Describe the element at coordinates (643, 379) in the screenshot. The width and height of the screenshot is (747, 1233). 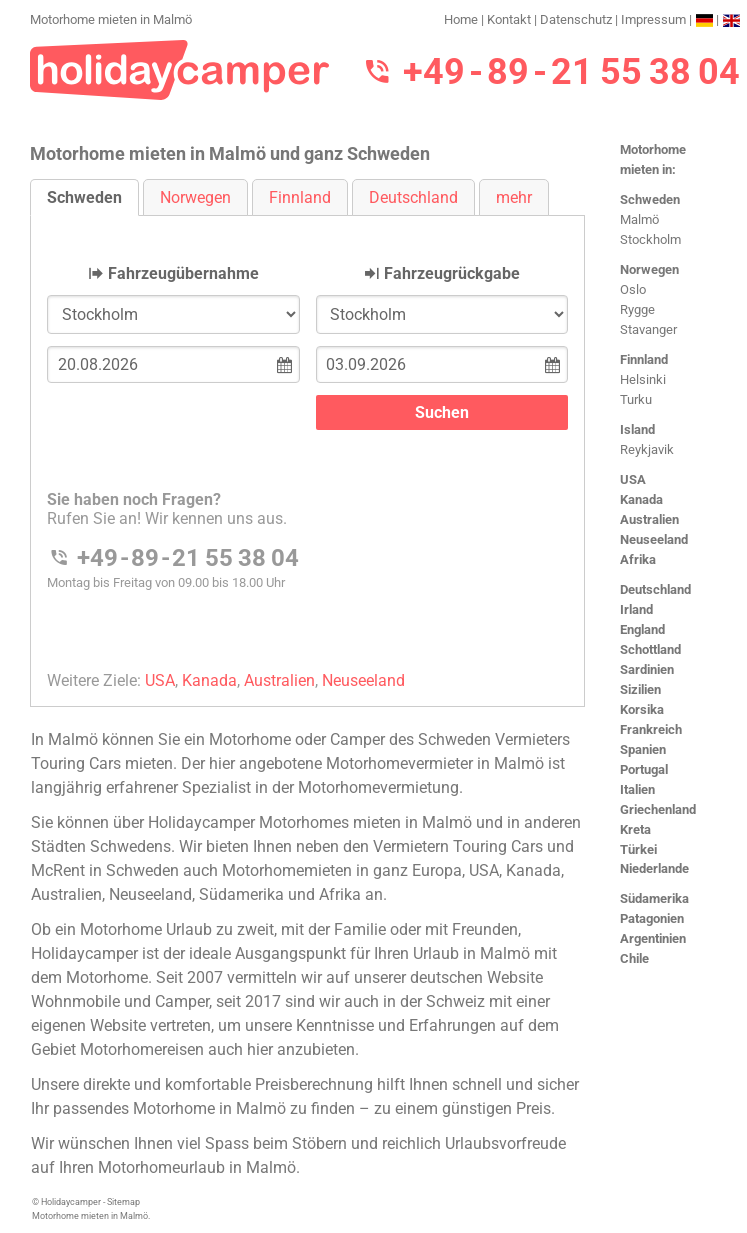
I see `Helsinki` at that location.